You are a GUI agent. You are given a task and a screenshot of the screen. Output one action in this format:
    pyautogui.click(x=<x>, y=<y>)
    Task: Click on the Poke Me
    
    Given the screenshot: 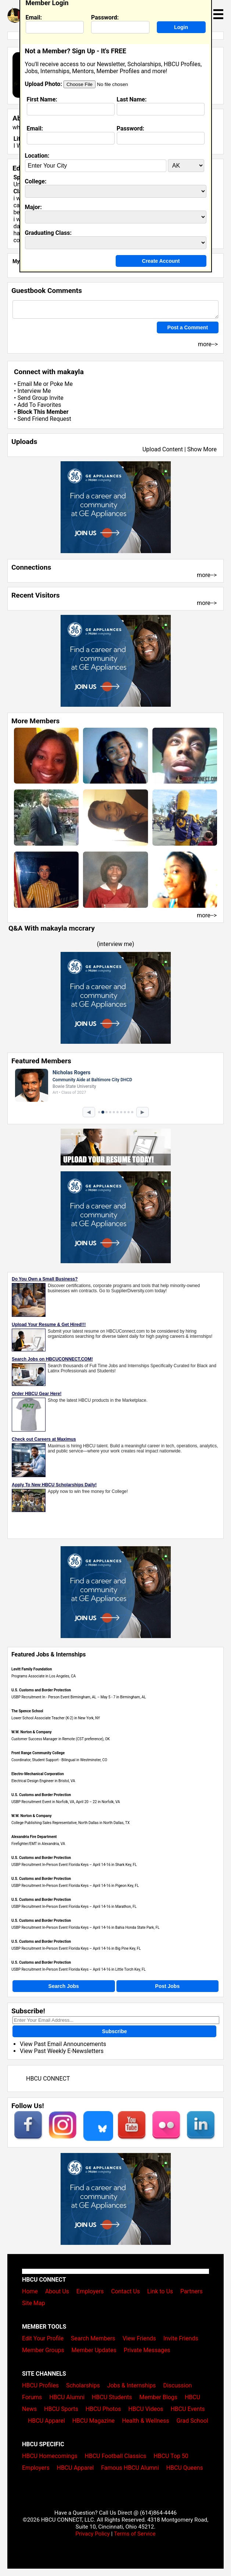 What is the action you would take?
    pyautogui.click(x=61, y=383)
    